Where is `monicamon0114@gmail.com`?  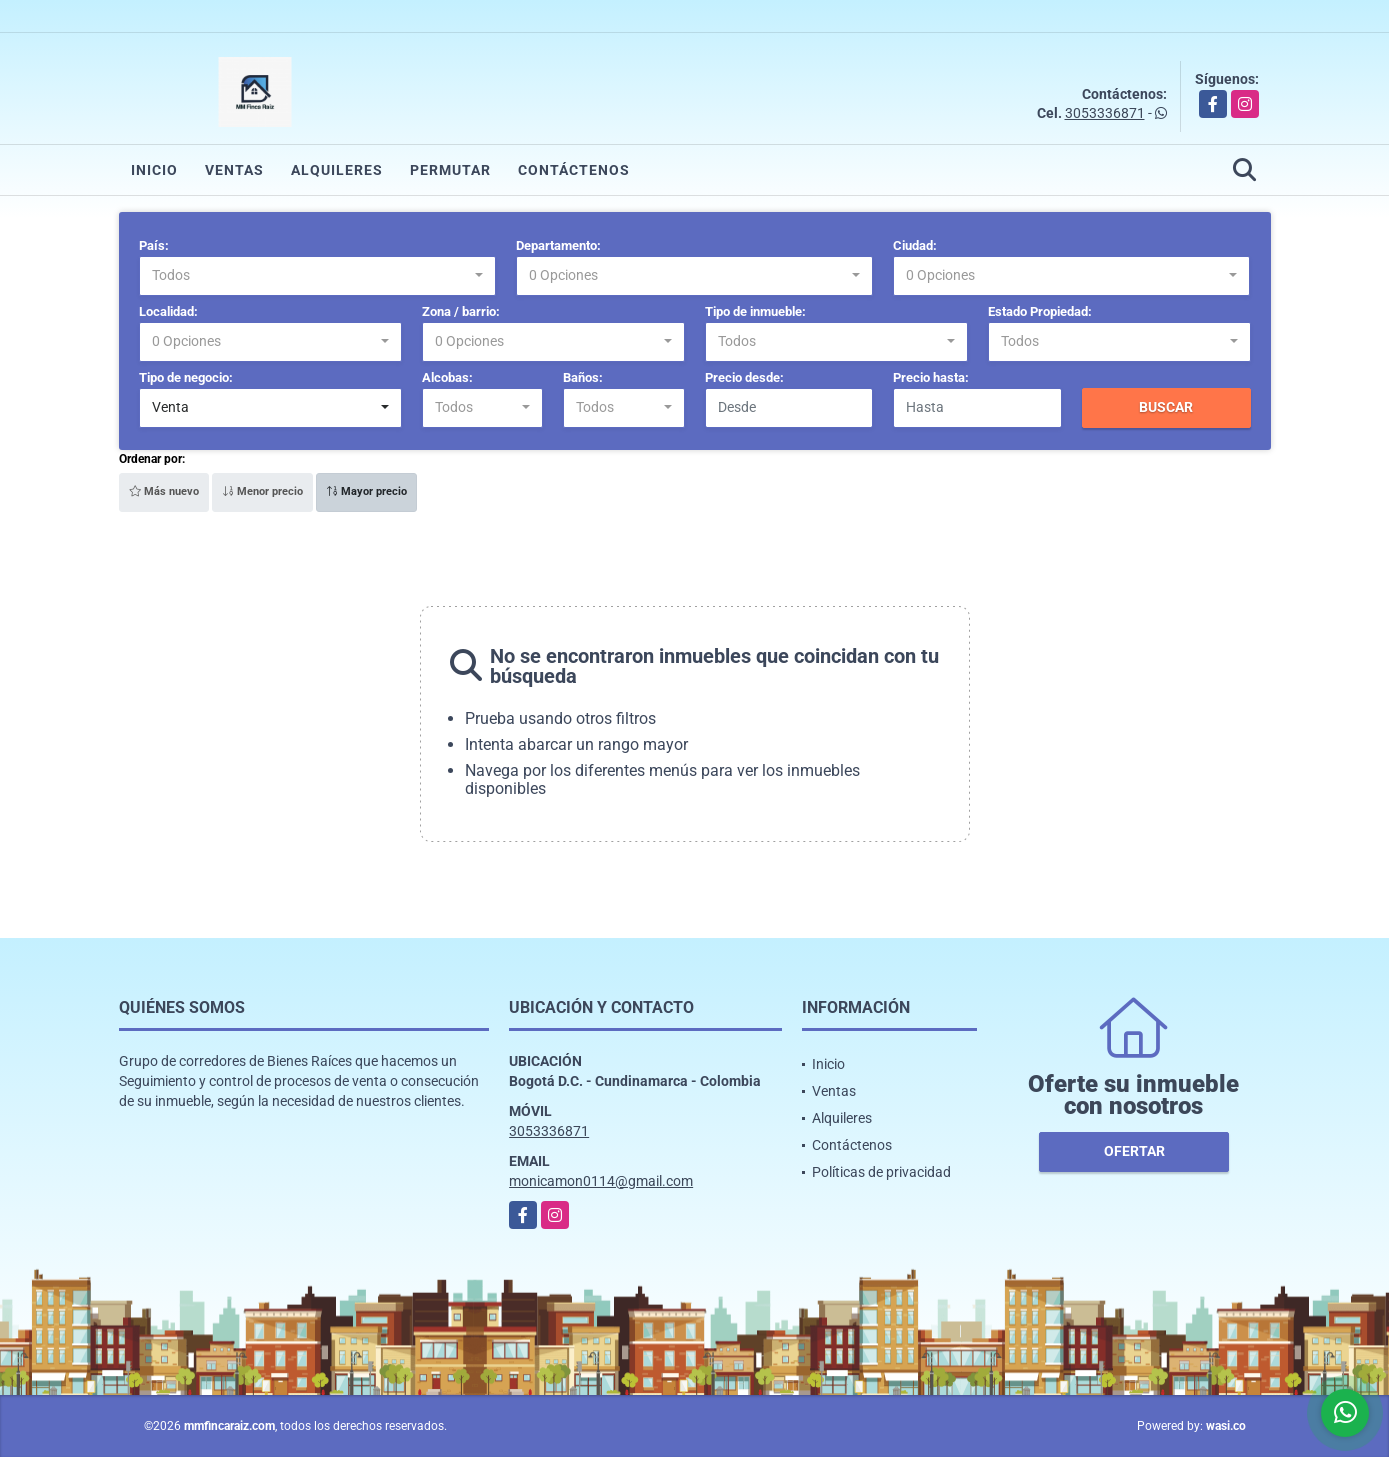
monicamon0114@gmail.com is located at coordinates (601, 1181).